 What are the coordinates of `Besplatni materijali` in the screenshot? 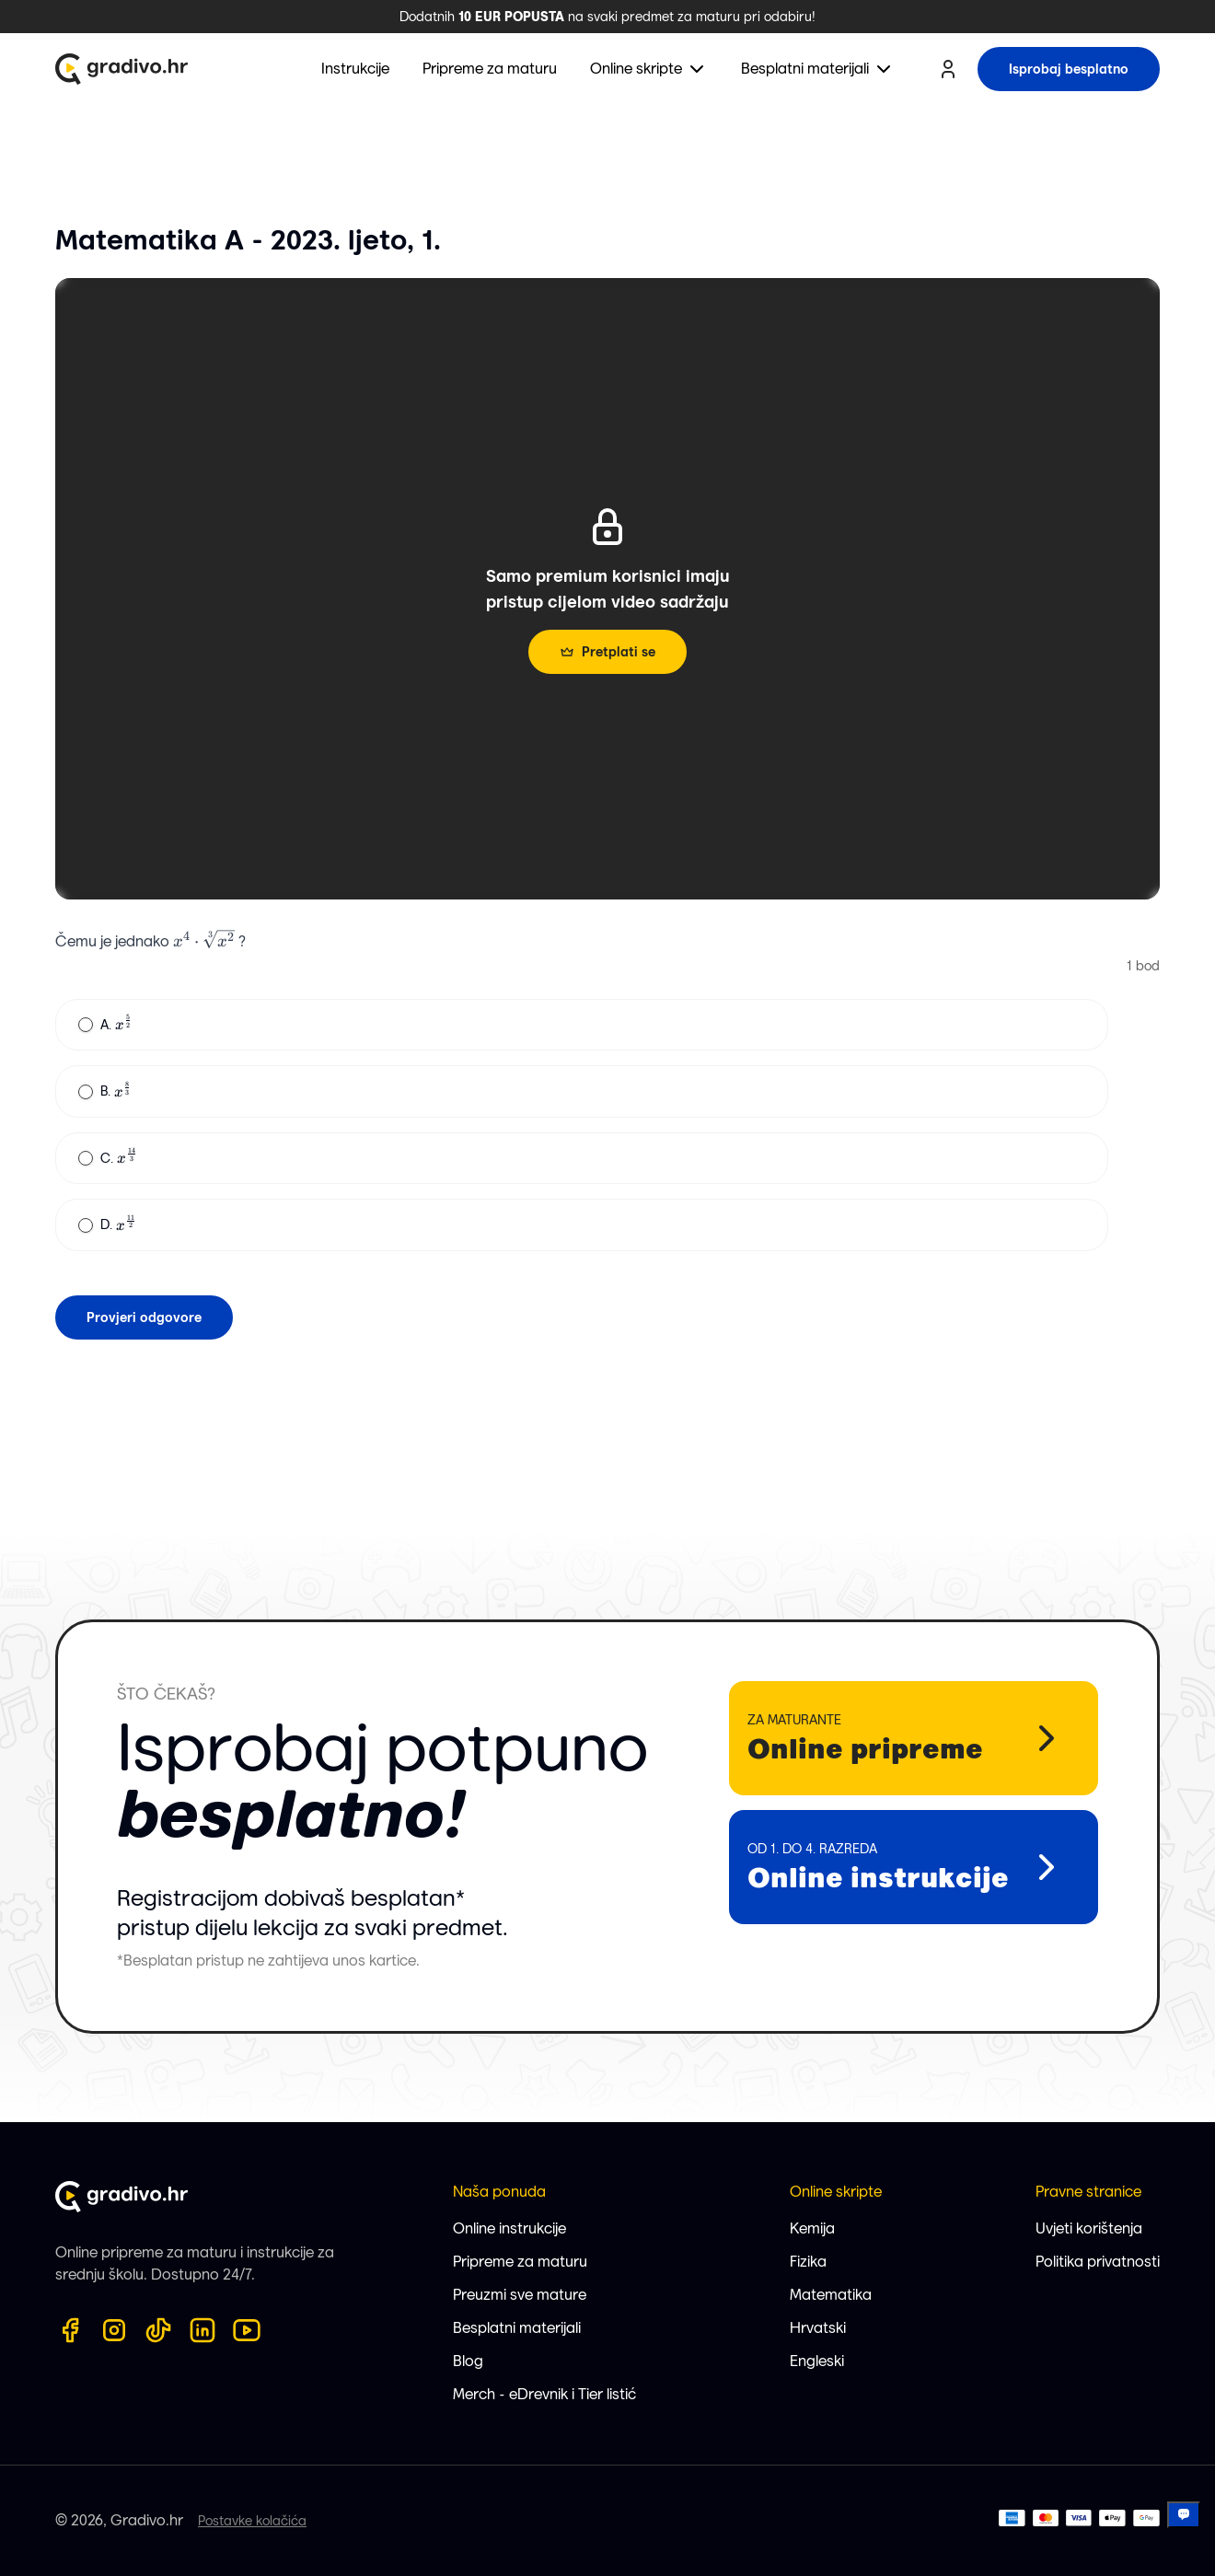 It's located at (517, 2328).